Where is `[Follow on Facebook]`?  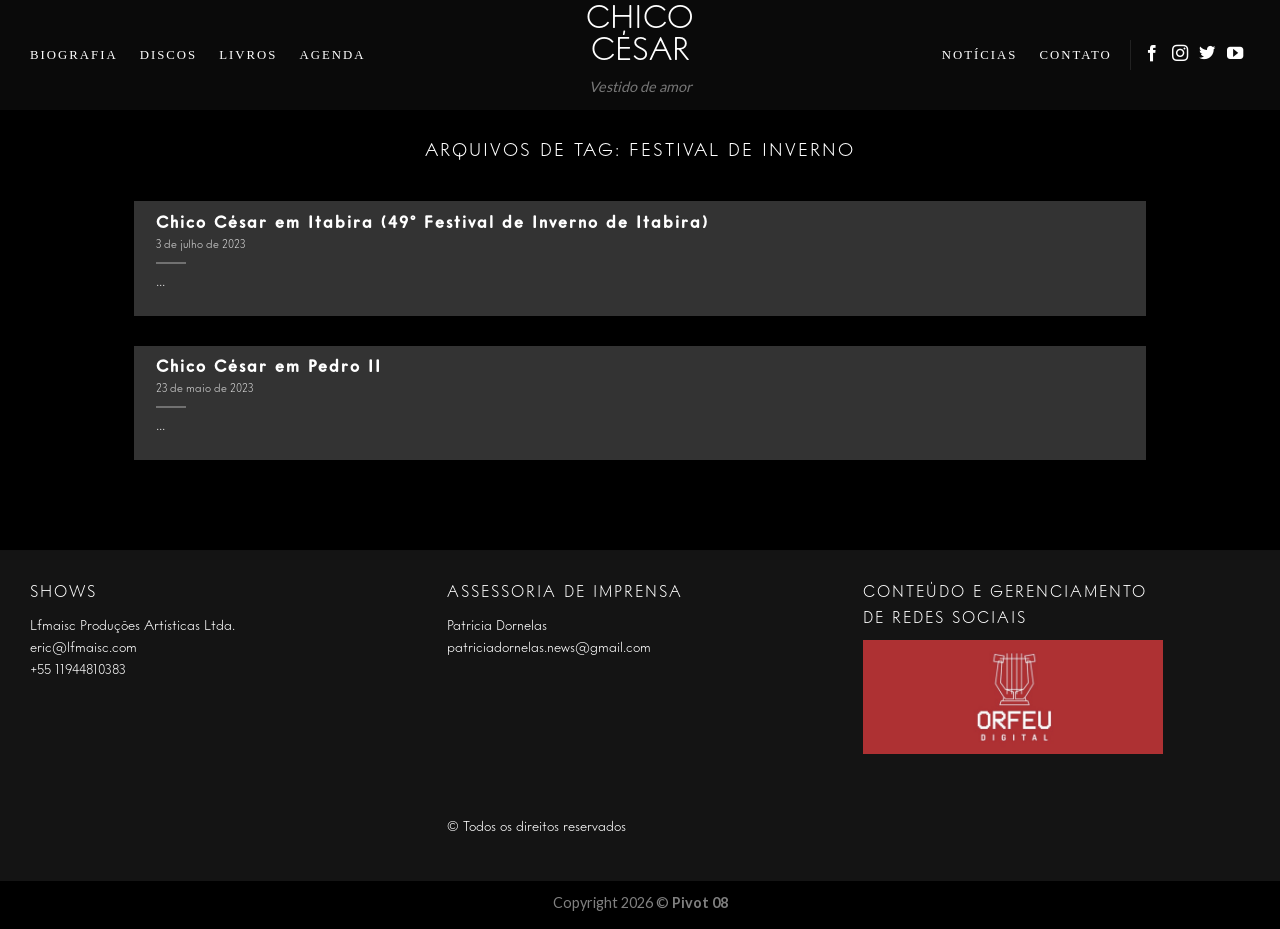
[Follow on Facebook] is located at coordinates (1153, 54).